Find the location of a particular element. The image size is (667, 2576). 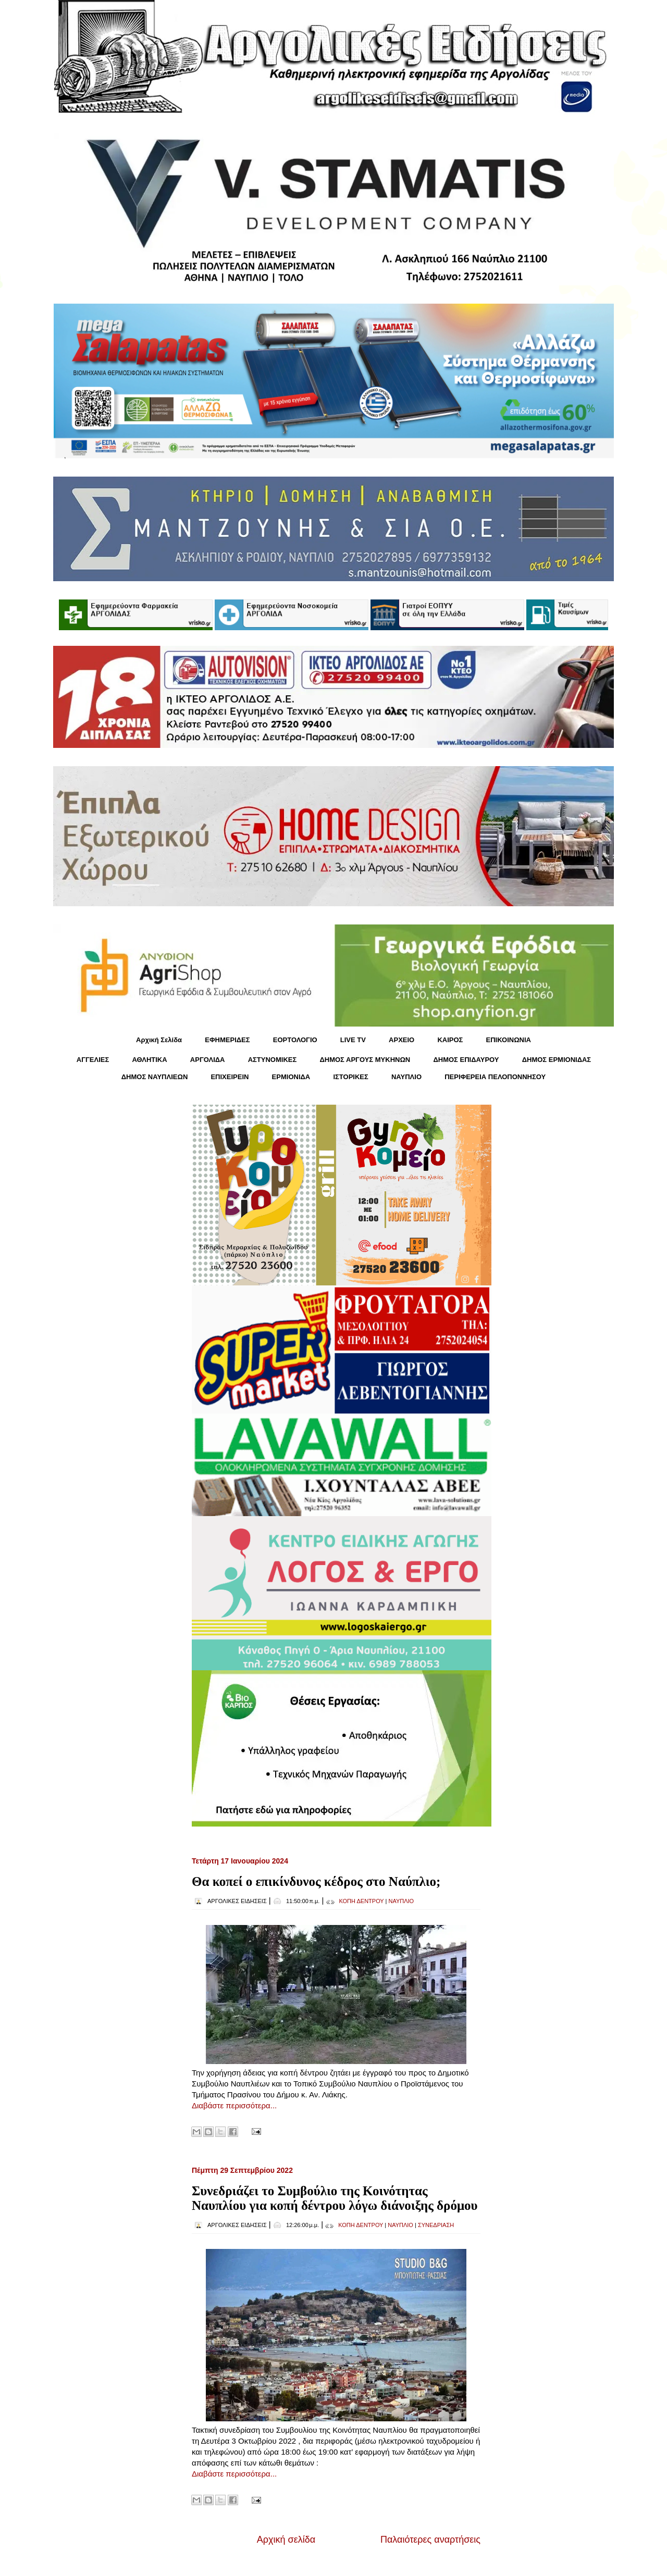

ΑΣΤΥΝΟΜΙΚΕΣ is located at coordinates (272, 1060).